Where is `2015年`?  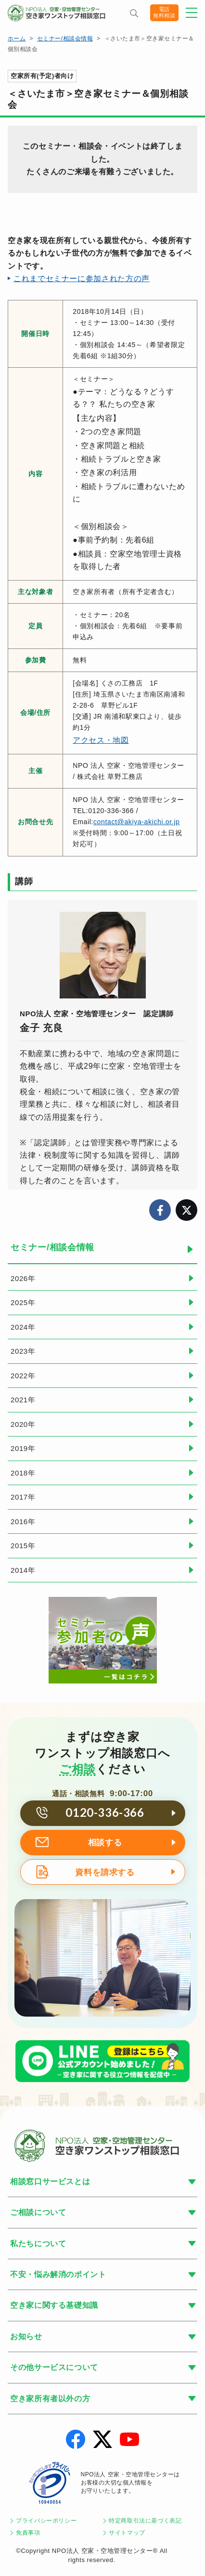
2015年 is located at coordinates (23, 1545).